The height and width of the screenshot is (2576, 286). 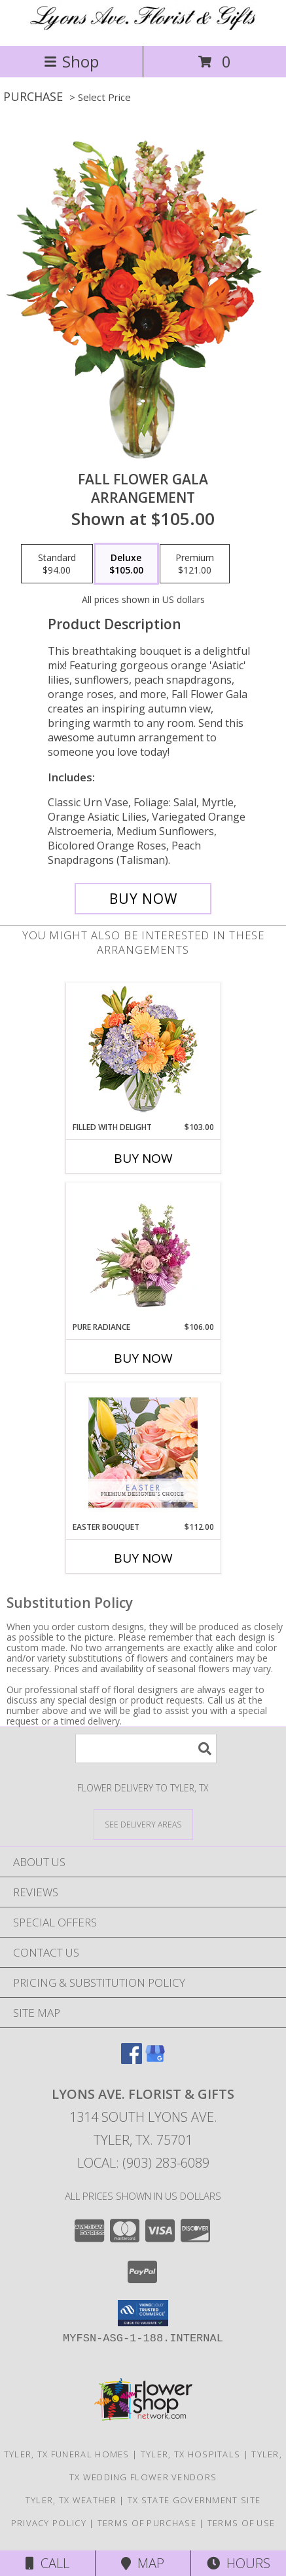 What do you see at coordinates (143, 26) in the screenshot?
I see `[Lyons Ave. Florist & Gifts]` at bounding box center [143, 26].